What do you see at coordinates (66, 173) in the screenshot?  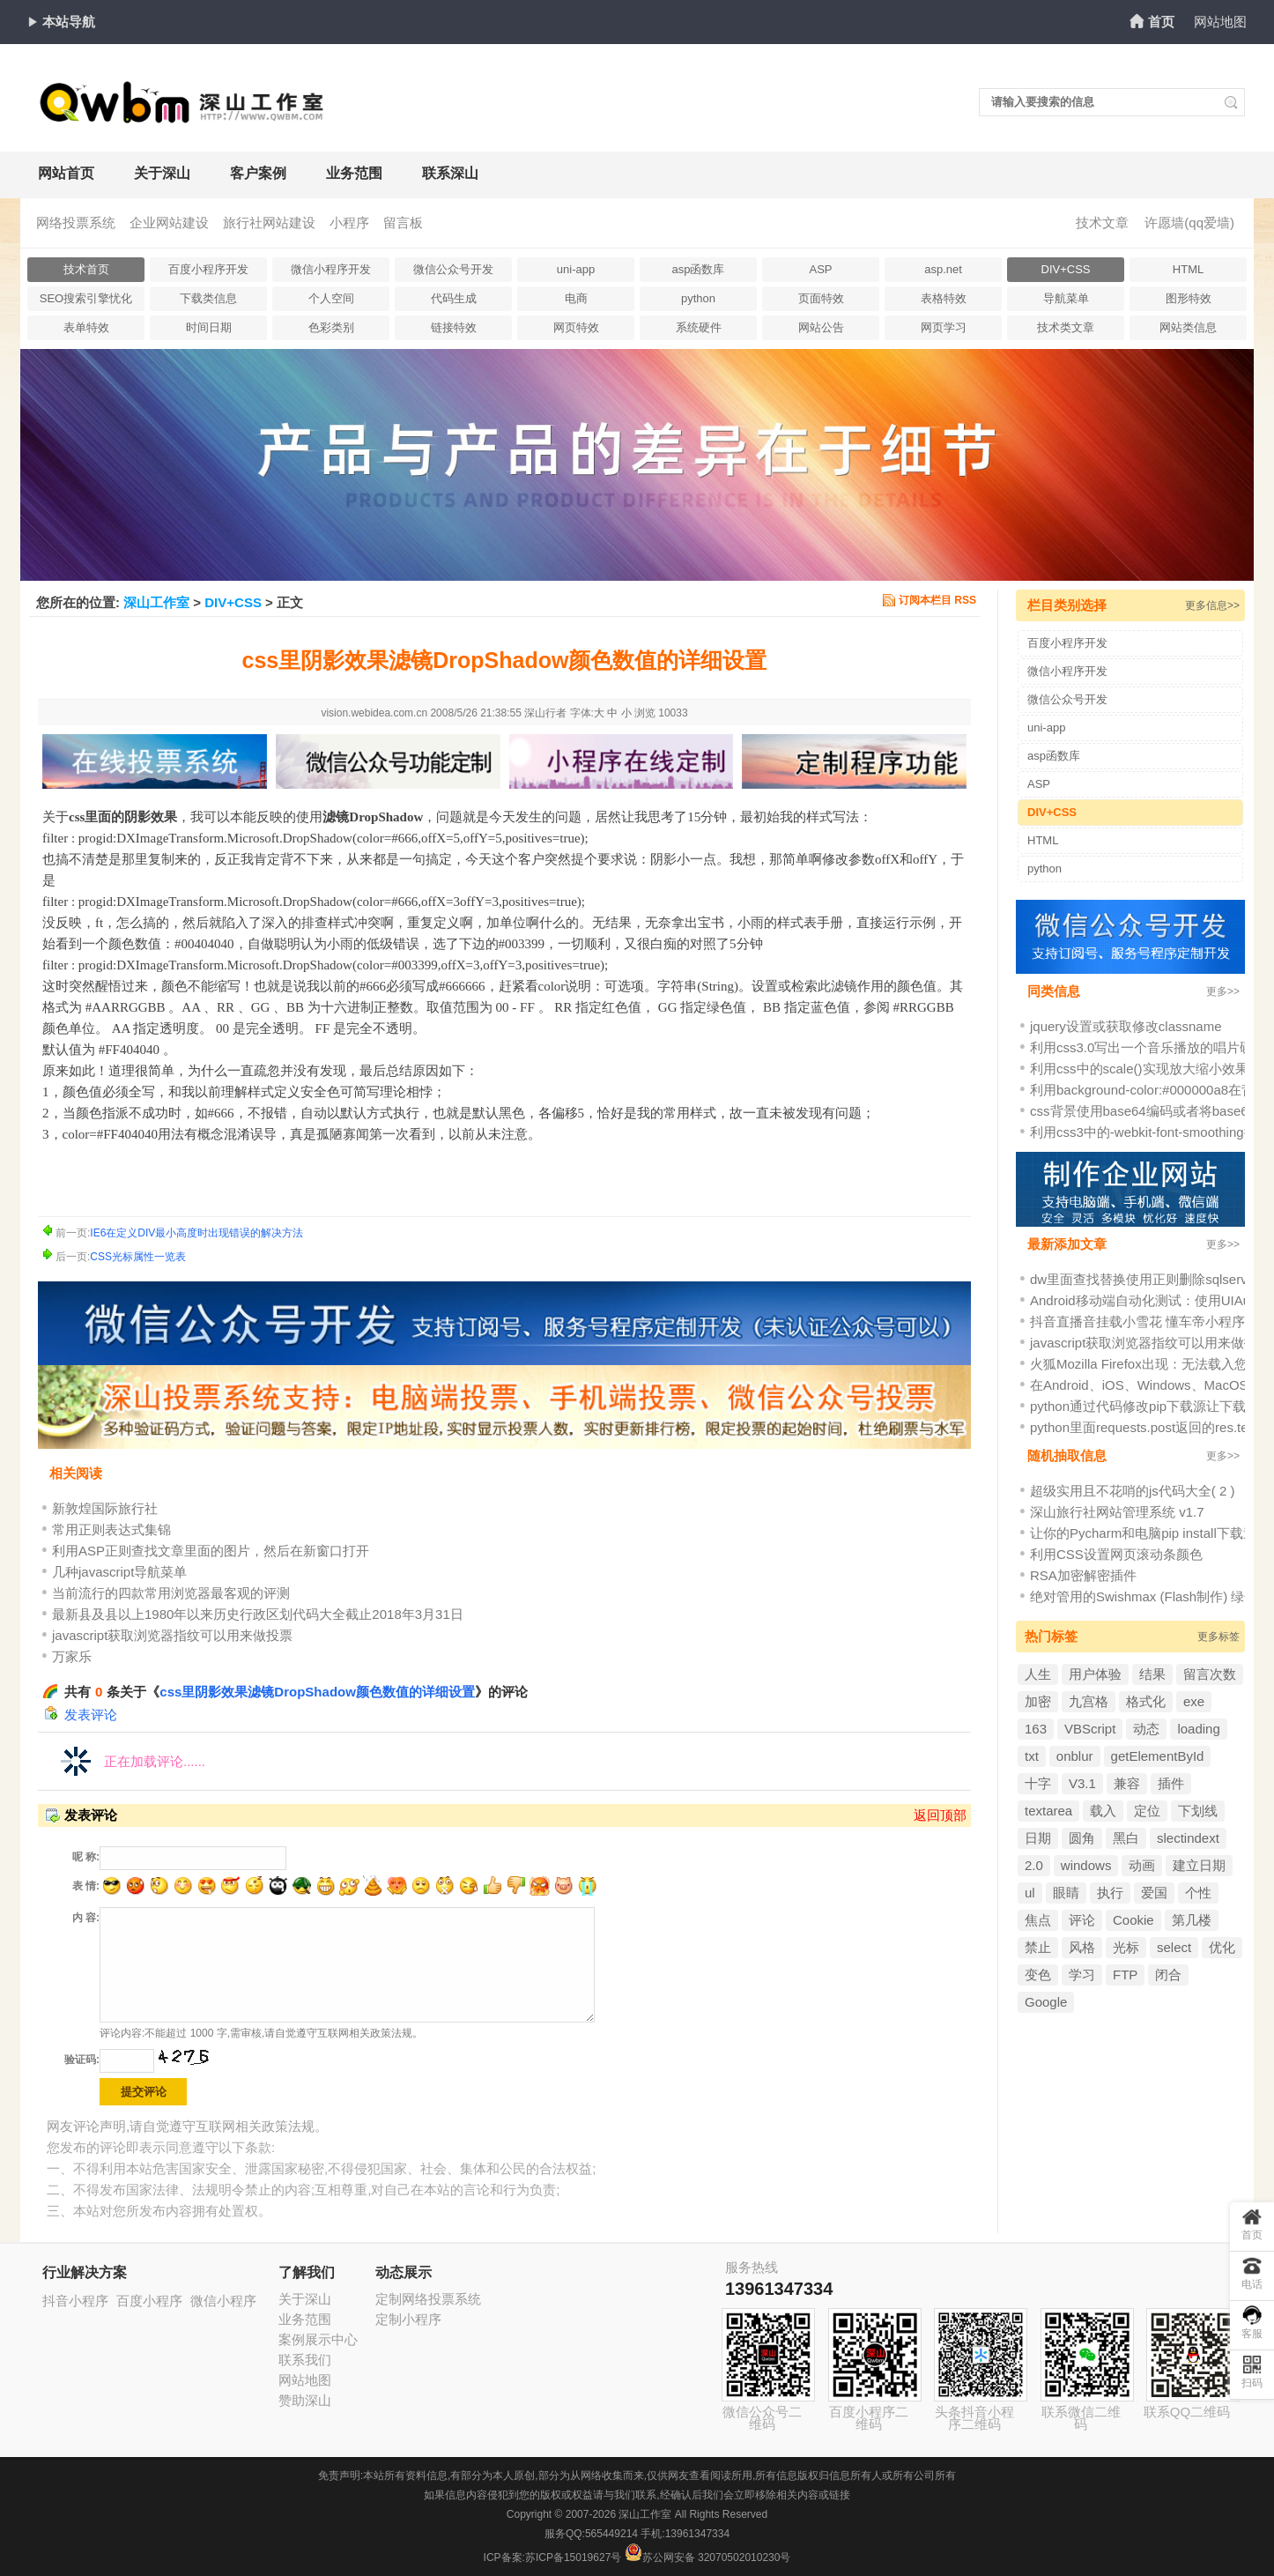 I see `网站首页` at bounding box center [66, 173].